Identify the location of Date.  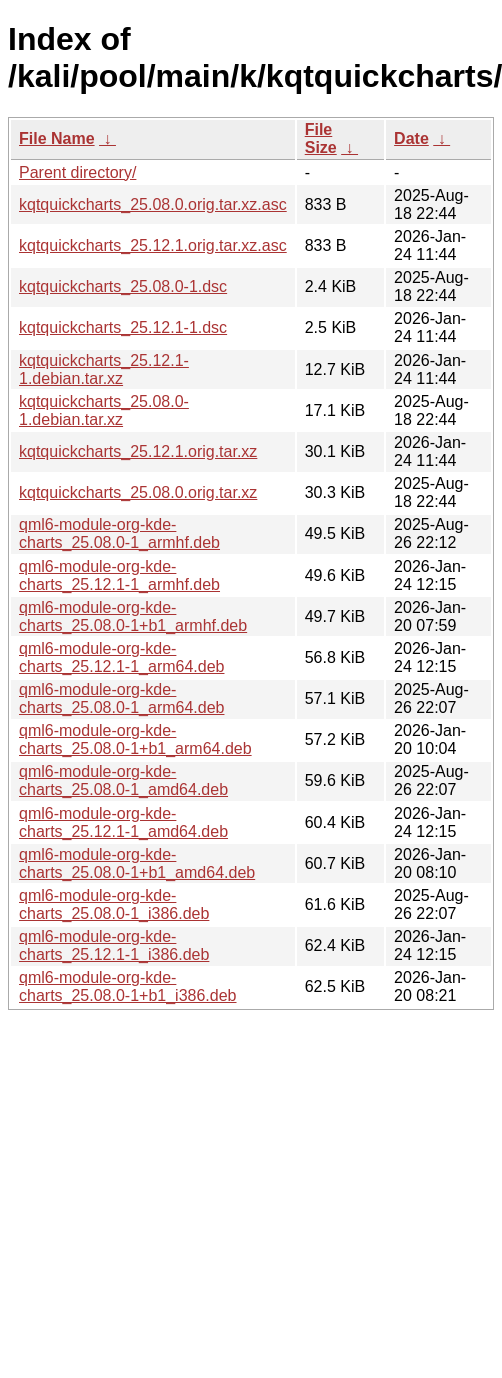
(411, 138).